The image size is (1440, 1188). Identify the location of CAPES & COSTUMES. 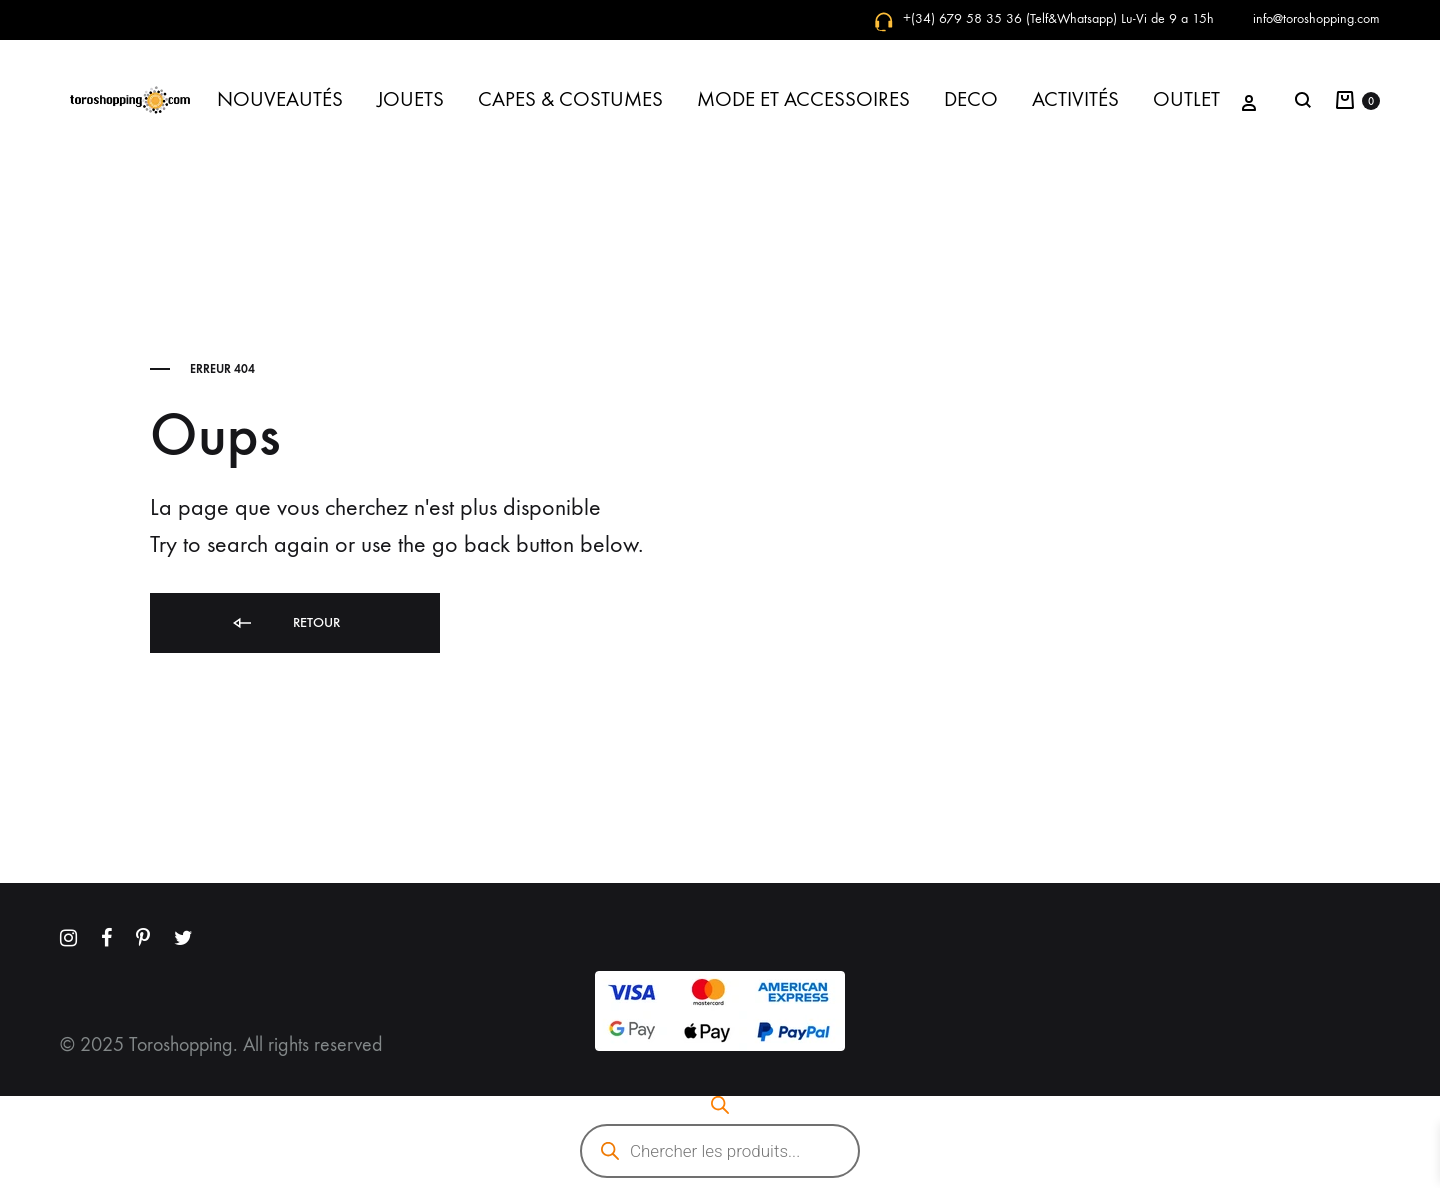
(570, 99).